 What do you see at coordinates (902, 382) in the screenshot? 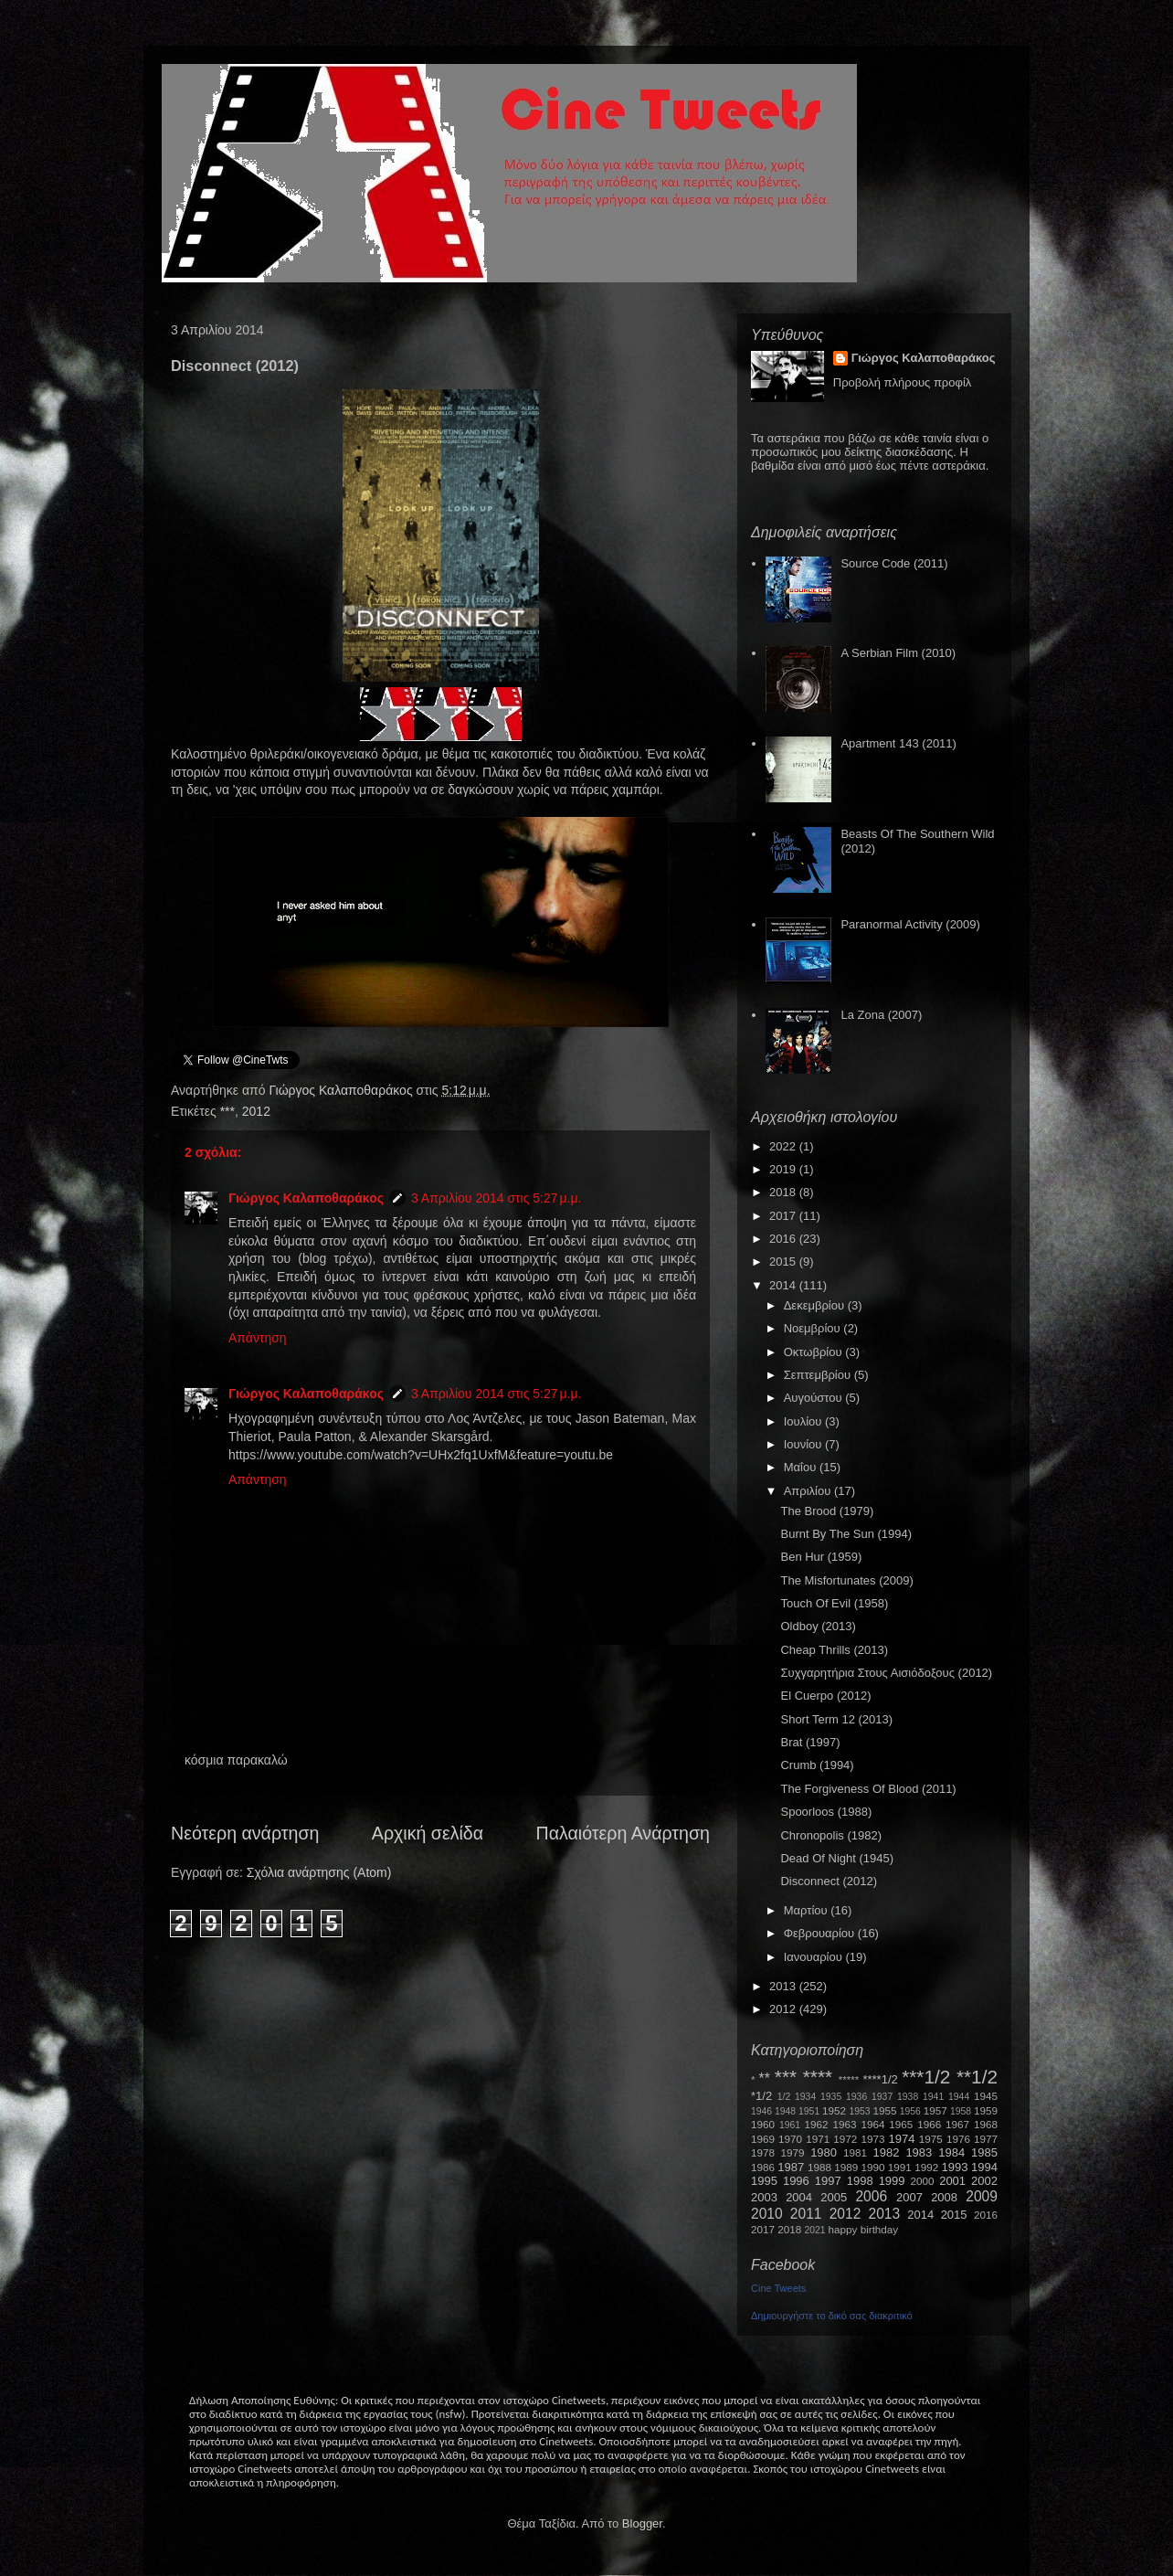
I see `Προβολή πλήρους προφίλ` at bounding box center [902, 382].